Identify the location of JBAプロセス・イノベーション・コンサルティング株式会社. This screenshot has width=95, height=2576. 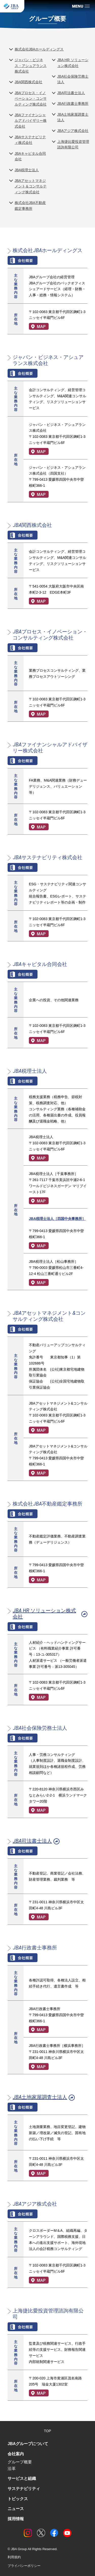
(31, 98).